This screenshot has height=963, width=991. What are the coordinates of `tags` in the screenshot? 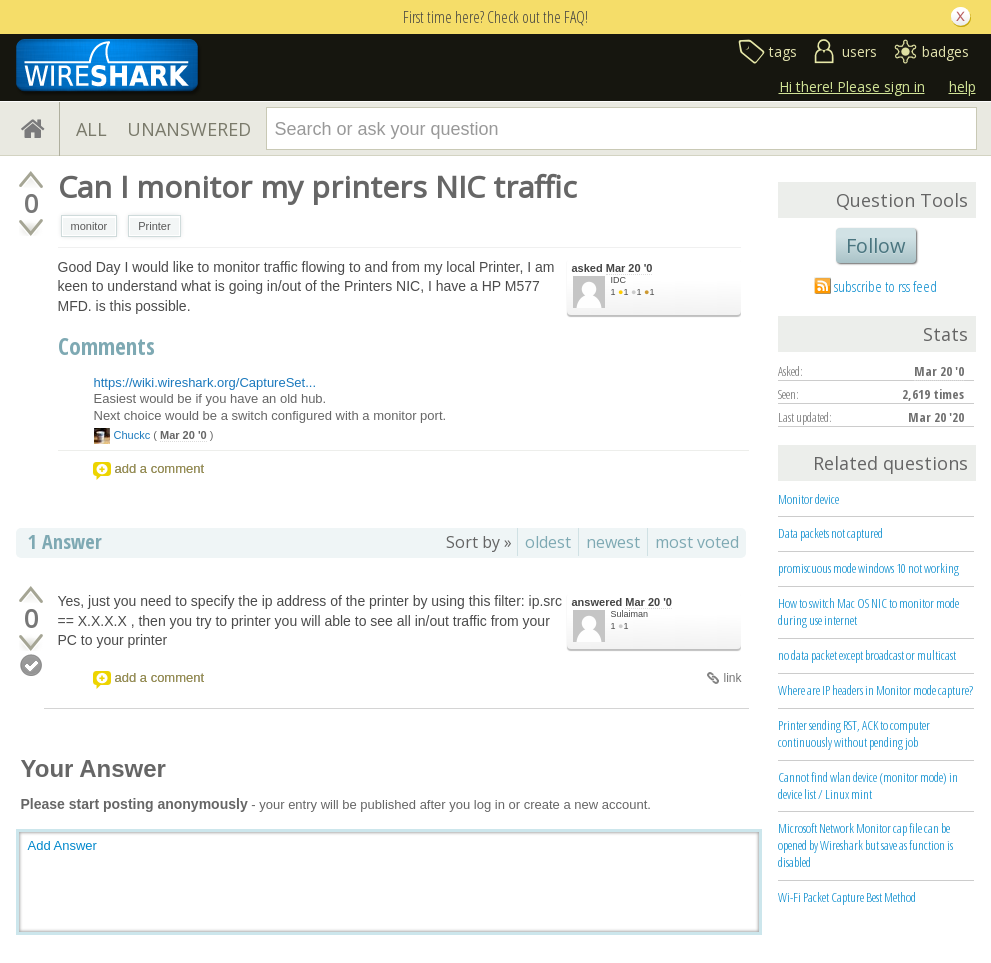 It's located at (783, 51).